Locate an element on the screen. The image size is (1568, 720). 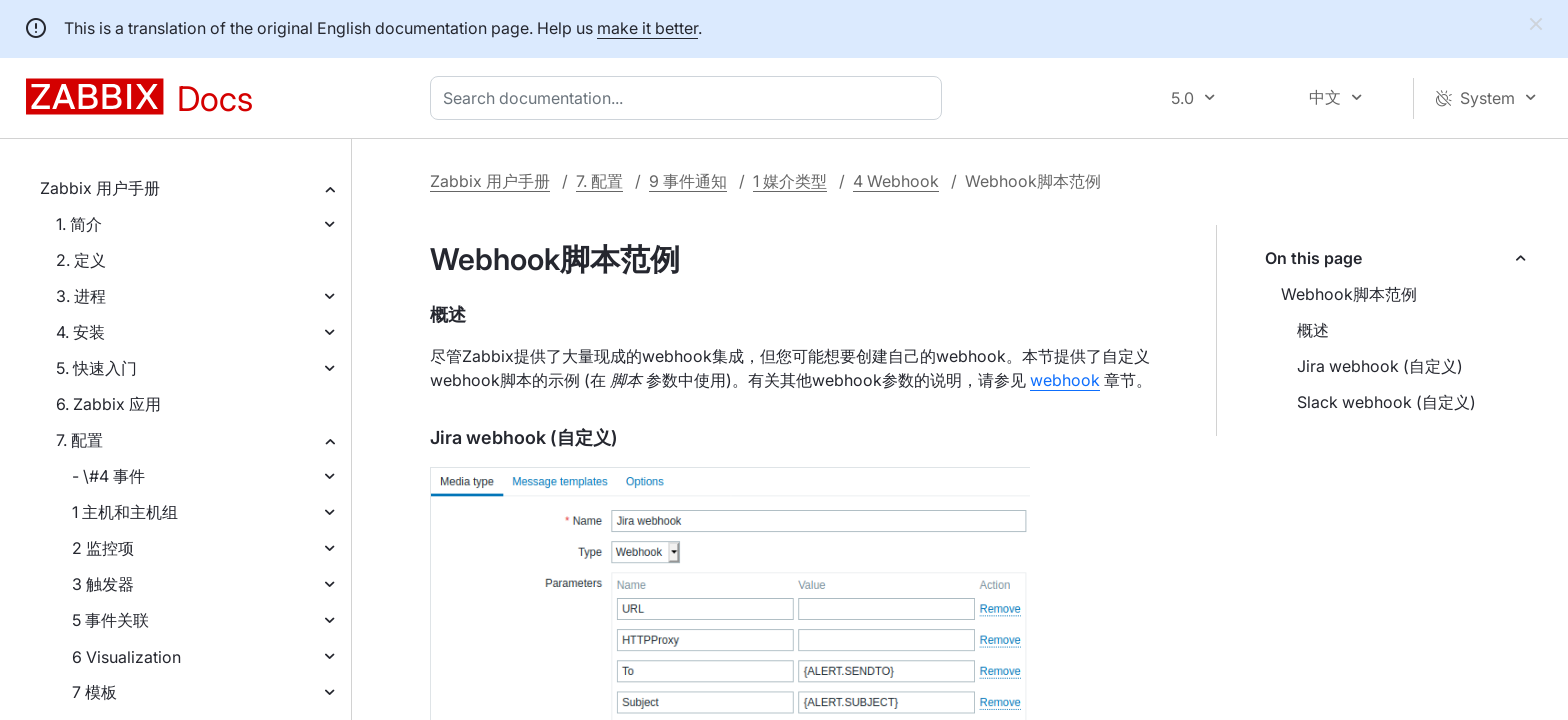
2 监控项 is located at coordinates (103, 548).